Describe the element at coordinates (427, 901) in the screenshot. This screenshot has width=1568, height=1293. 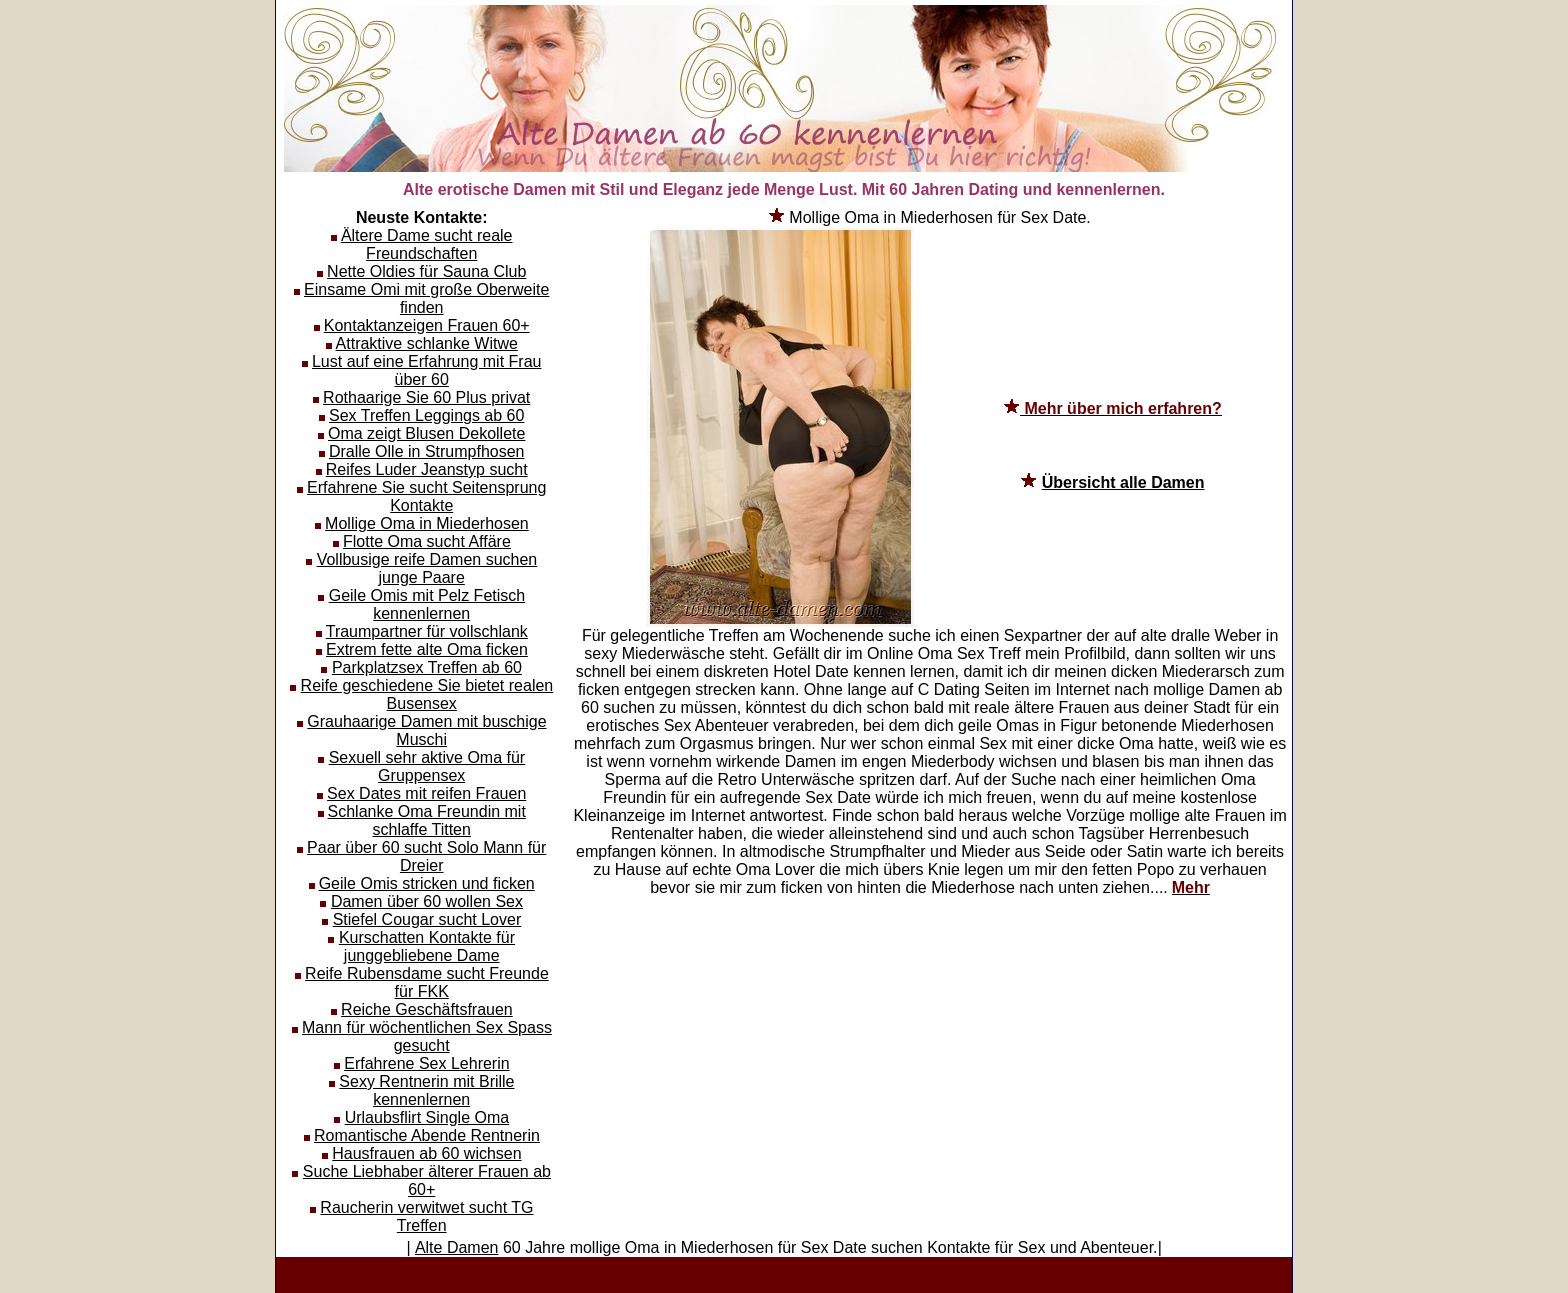
I see `Damen über 60 wollen Sex` at that location.